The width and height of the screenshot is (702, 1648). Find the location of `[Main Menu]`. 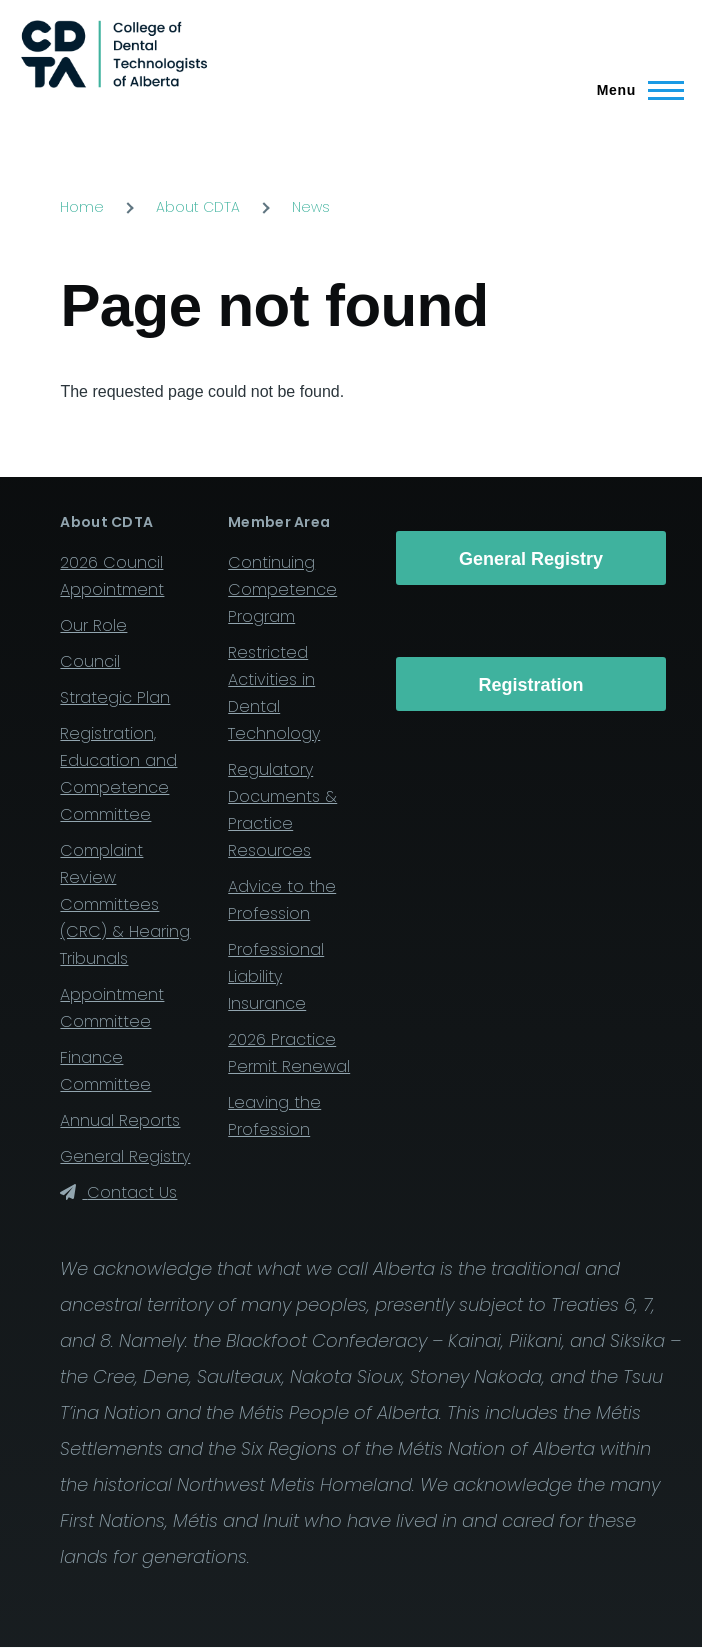

[Main Menu] is located at coordinates (634, 90).